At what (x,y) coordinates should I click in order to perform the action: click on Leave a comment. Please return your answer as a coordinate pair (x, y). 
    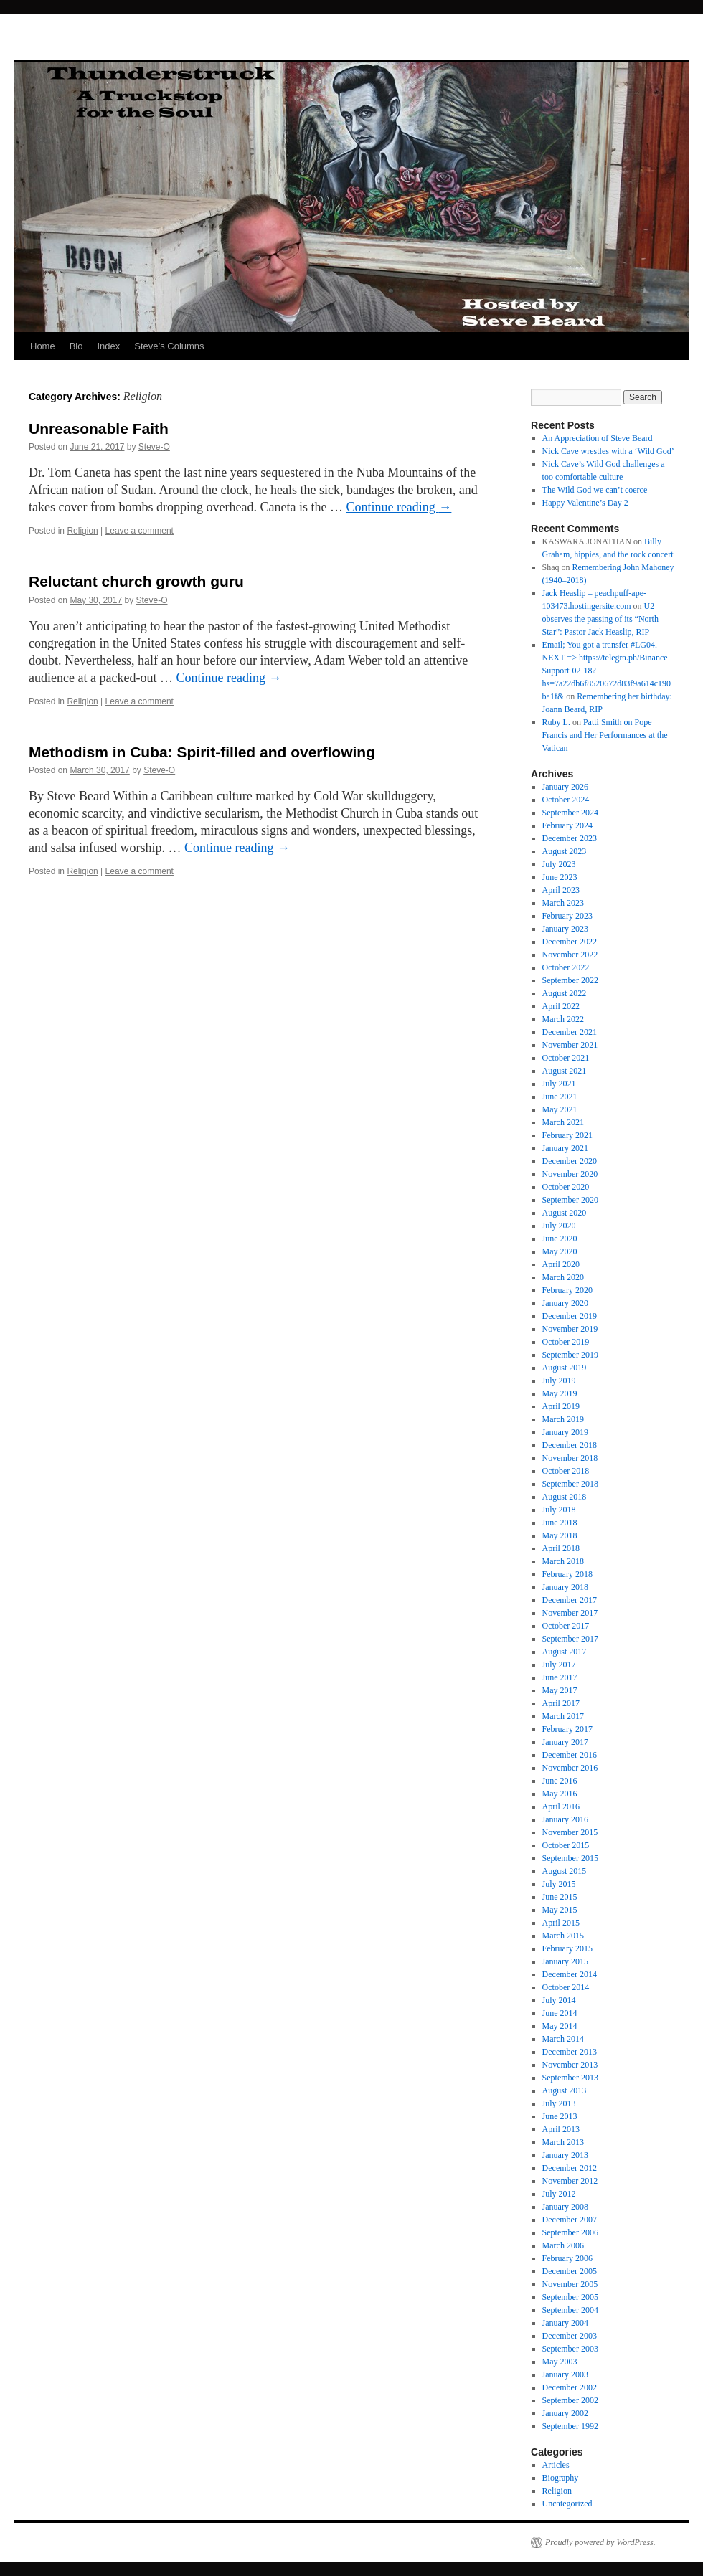
    Looking at the image, I should click on (139, 531).